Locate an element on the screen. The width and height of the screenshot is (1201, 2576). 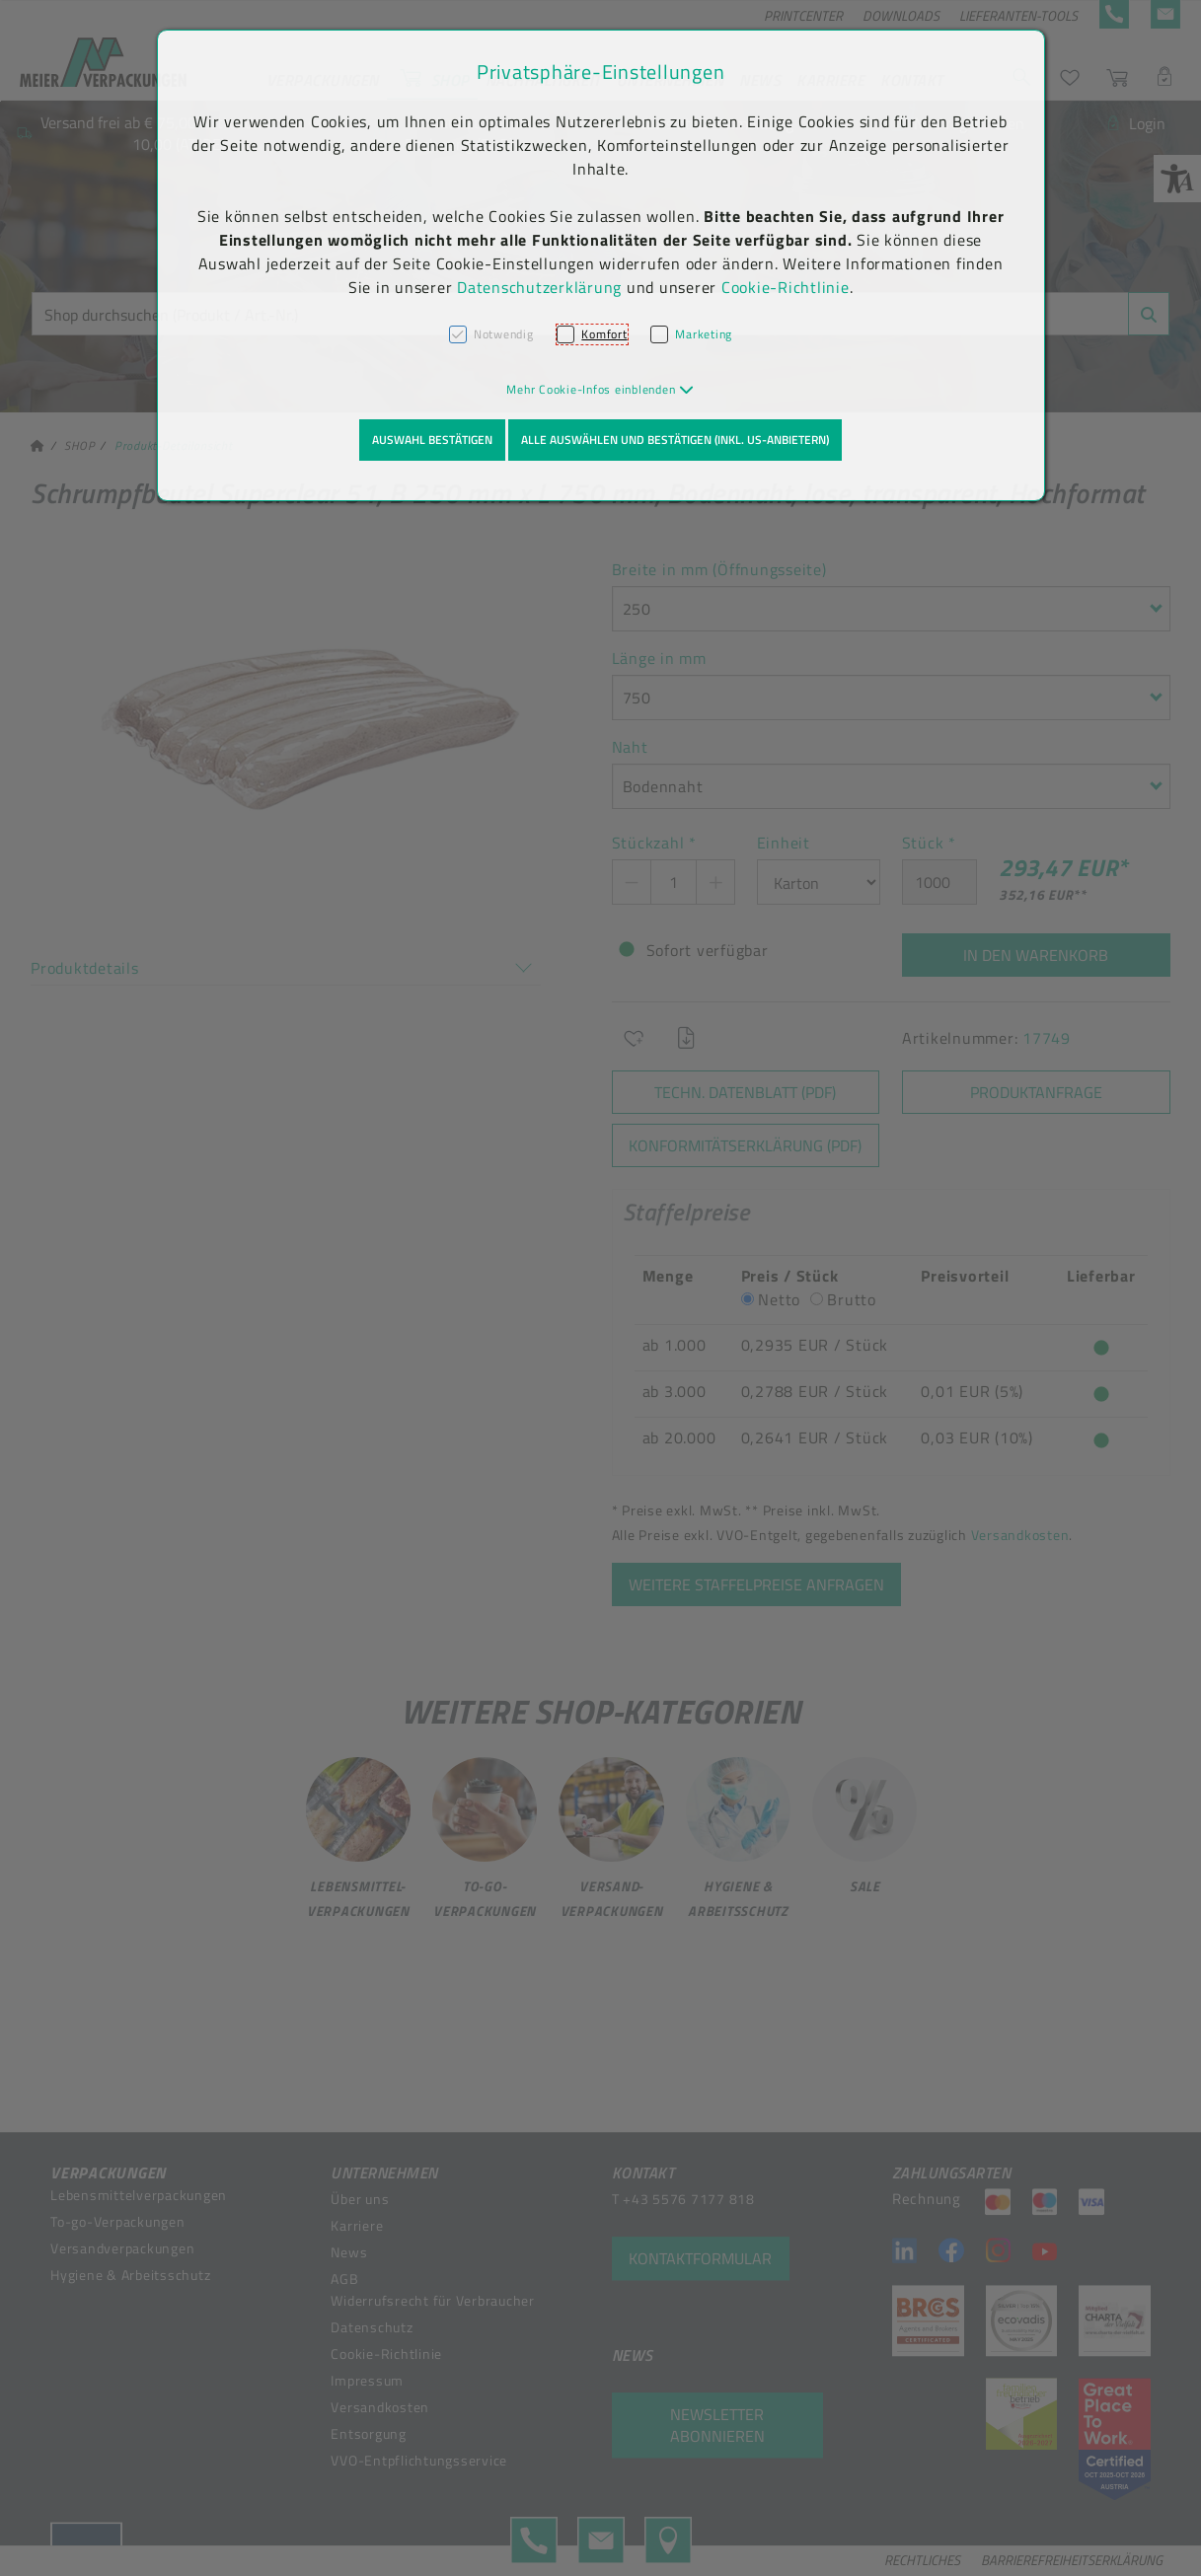
[button] is located at coordinates (600, 389).